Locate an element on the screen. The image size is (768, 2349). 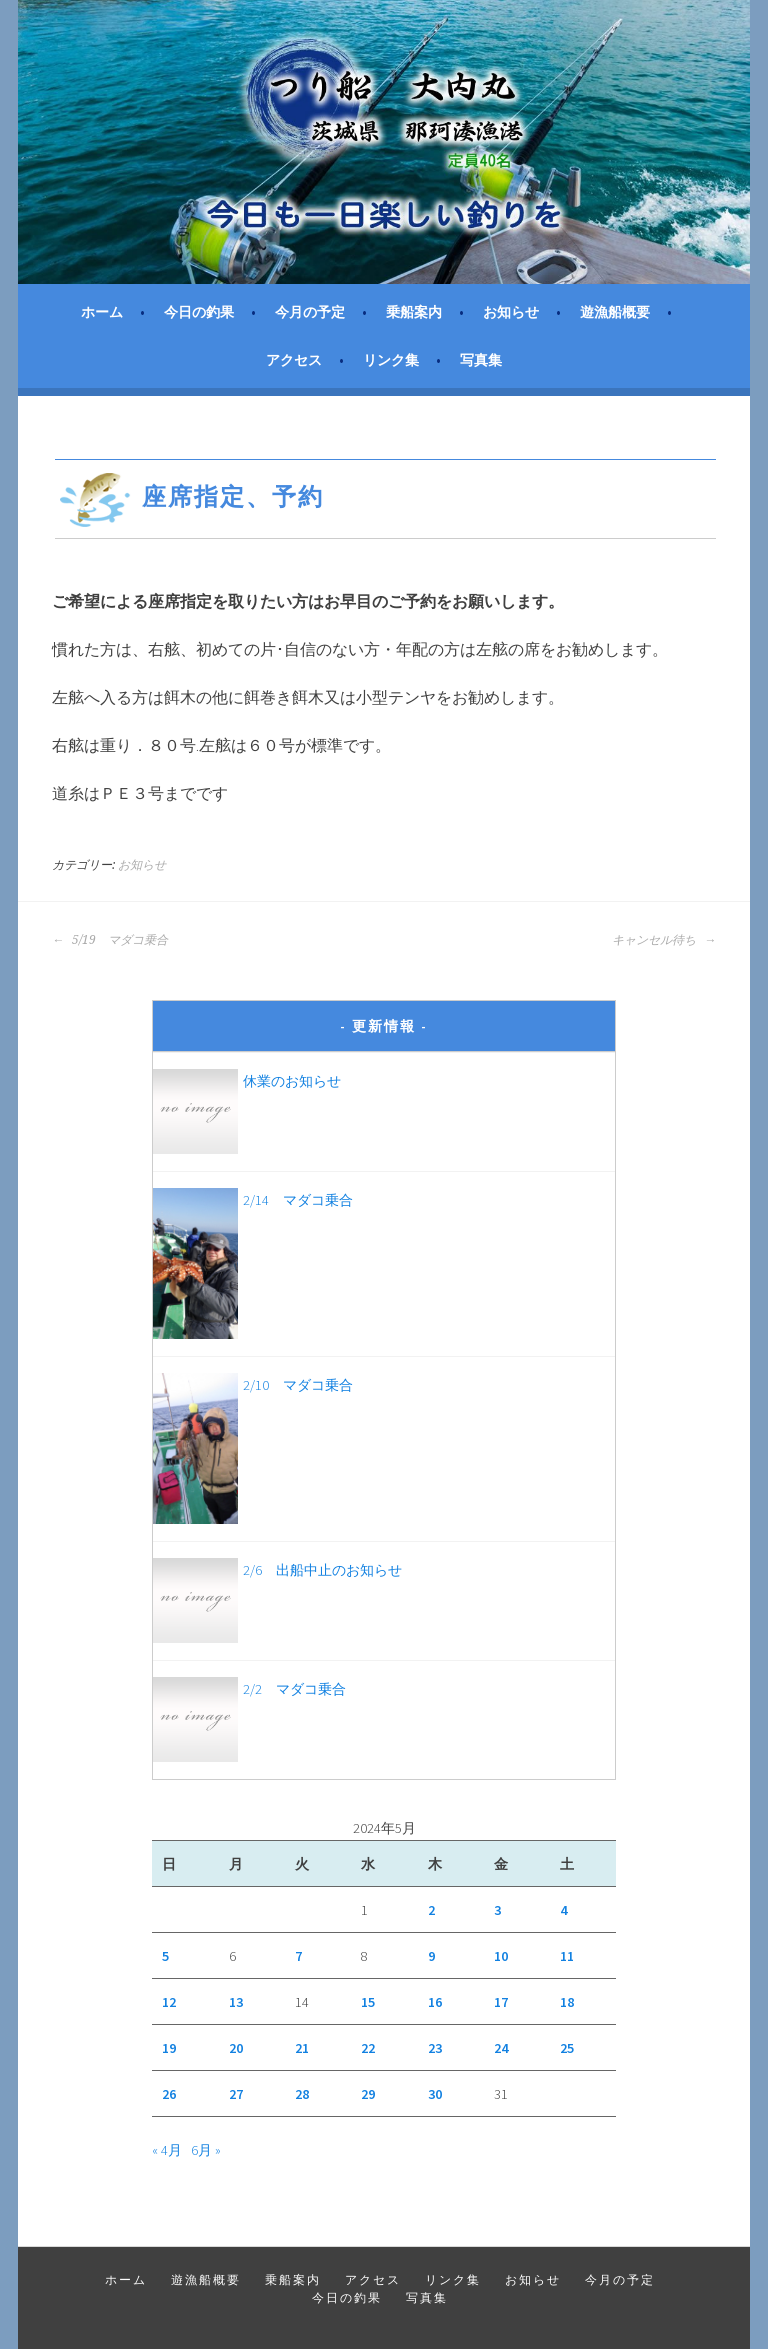
乗船案内 is located at coordinates (414, 312).